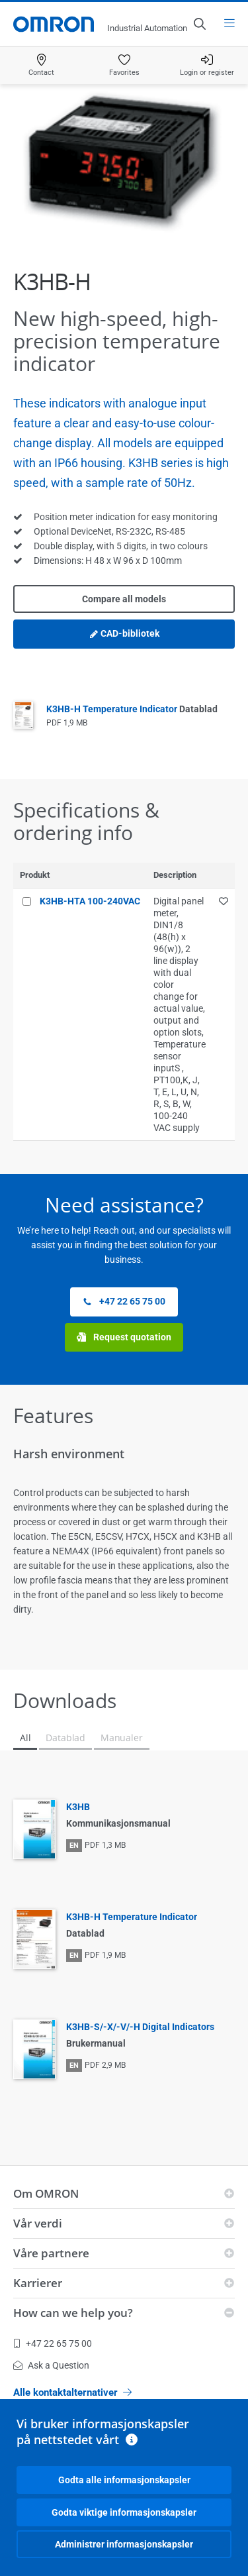 The width and height of the screenshot is (248, 2576). I want to click on +47 22 65 75 00, so click(124, 1301).